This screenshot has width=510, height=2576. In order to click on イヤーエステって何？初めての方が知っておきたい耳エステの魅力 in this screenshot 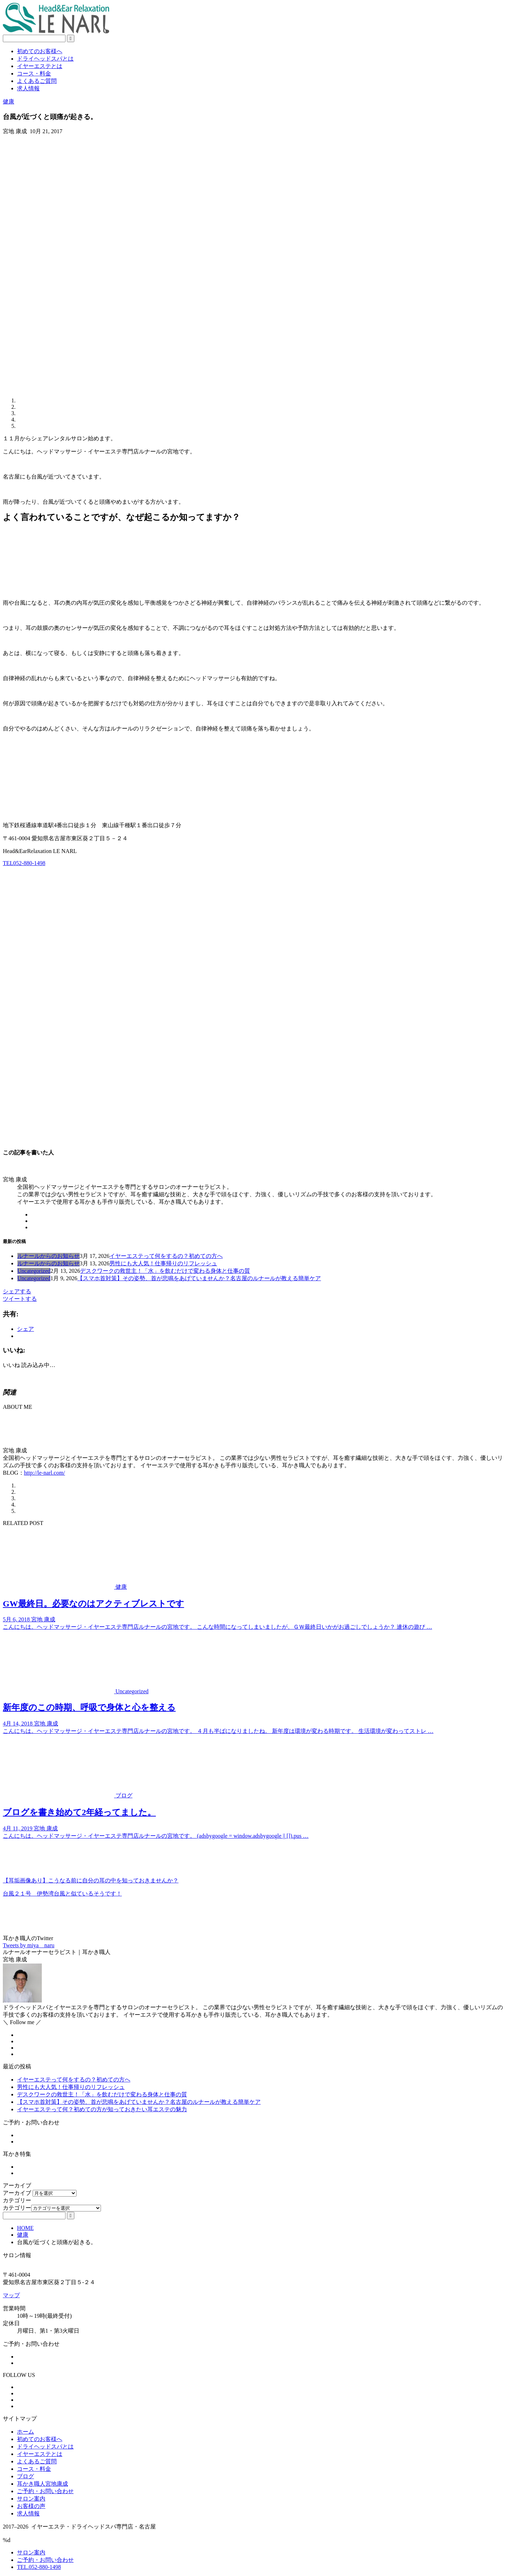, I will do `click(102, 2109)`.